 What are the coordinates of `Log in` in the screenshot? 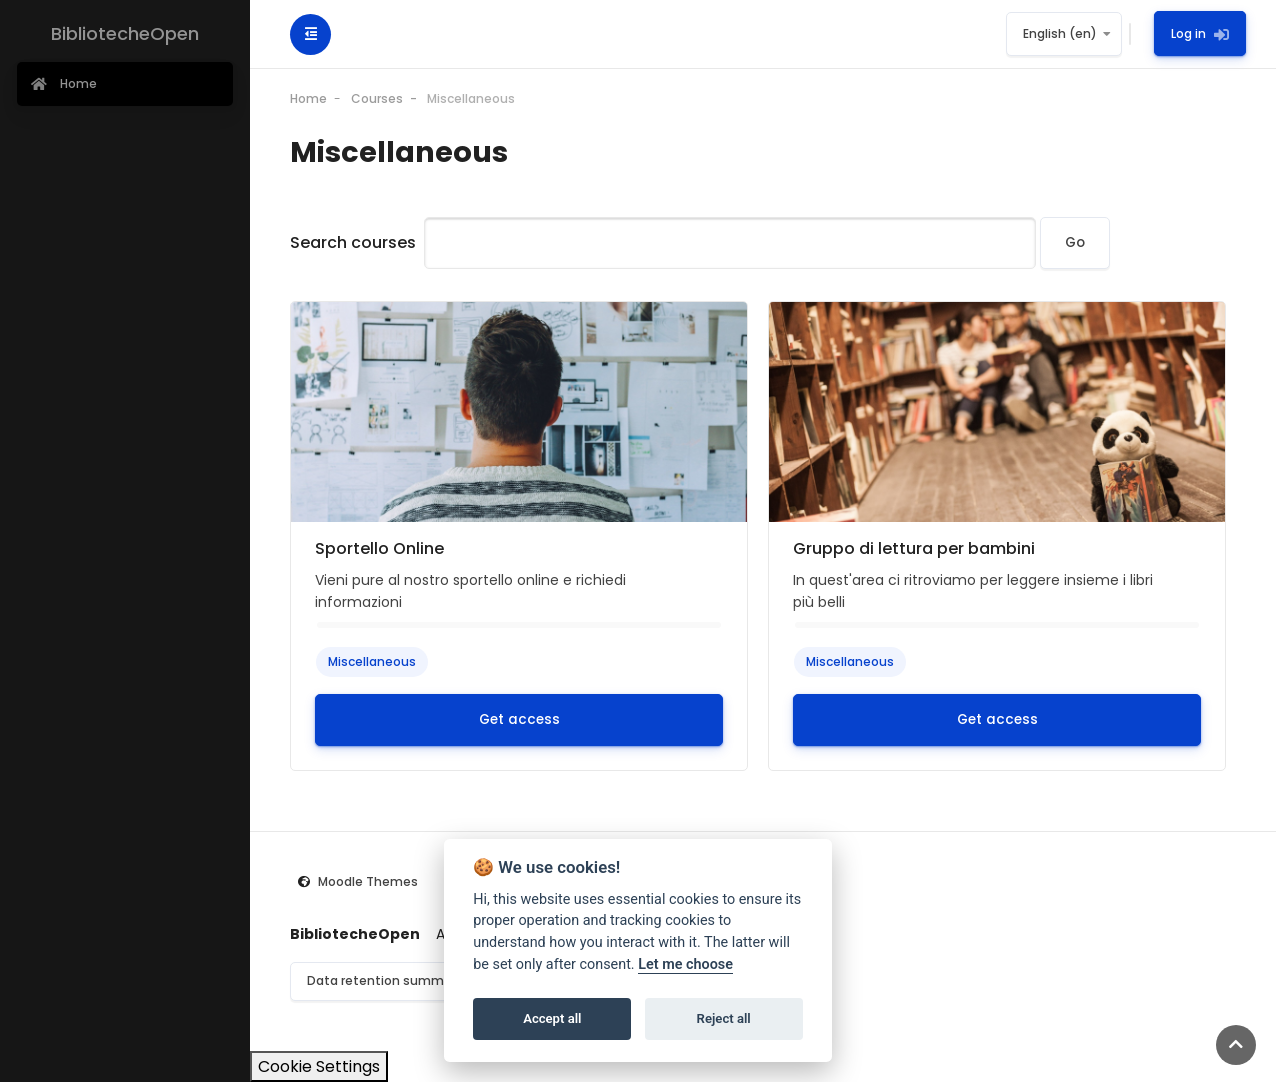 It's located at (1200, 33).